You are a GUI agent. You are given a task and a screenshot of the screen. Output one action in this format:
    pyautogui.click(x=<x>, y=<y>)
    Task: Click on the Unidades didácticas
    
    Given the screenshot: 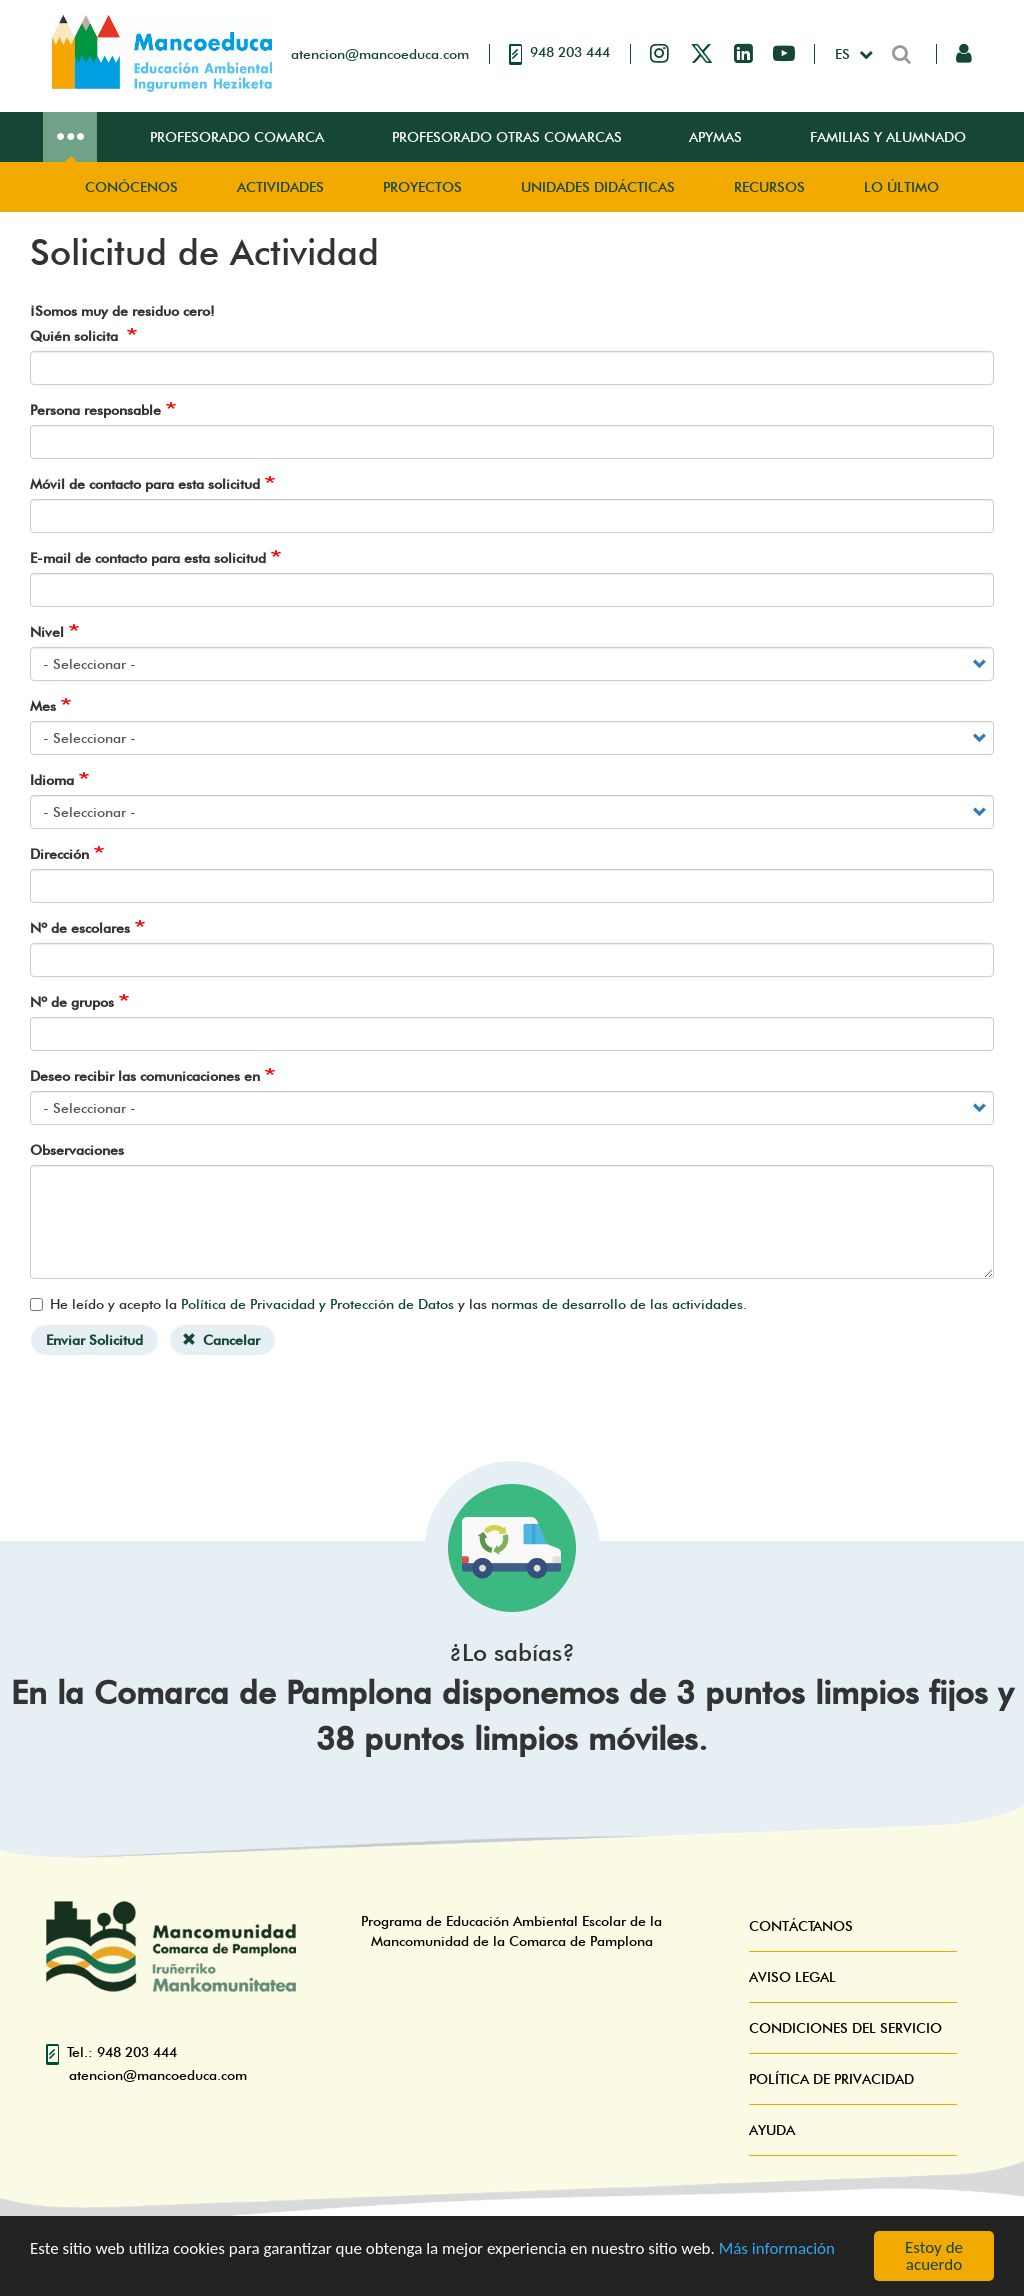 What is the action you would take?
    pyautogui.click(x=598, y=187)
    